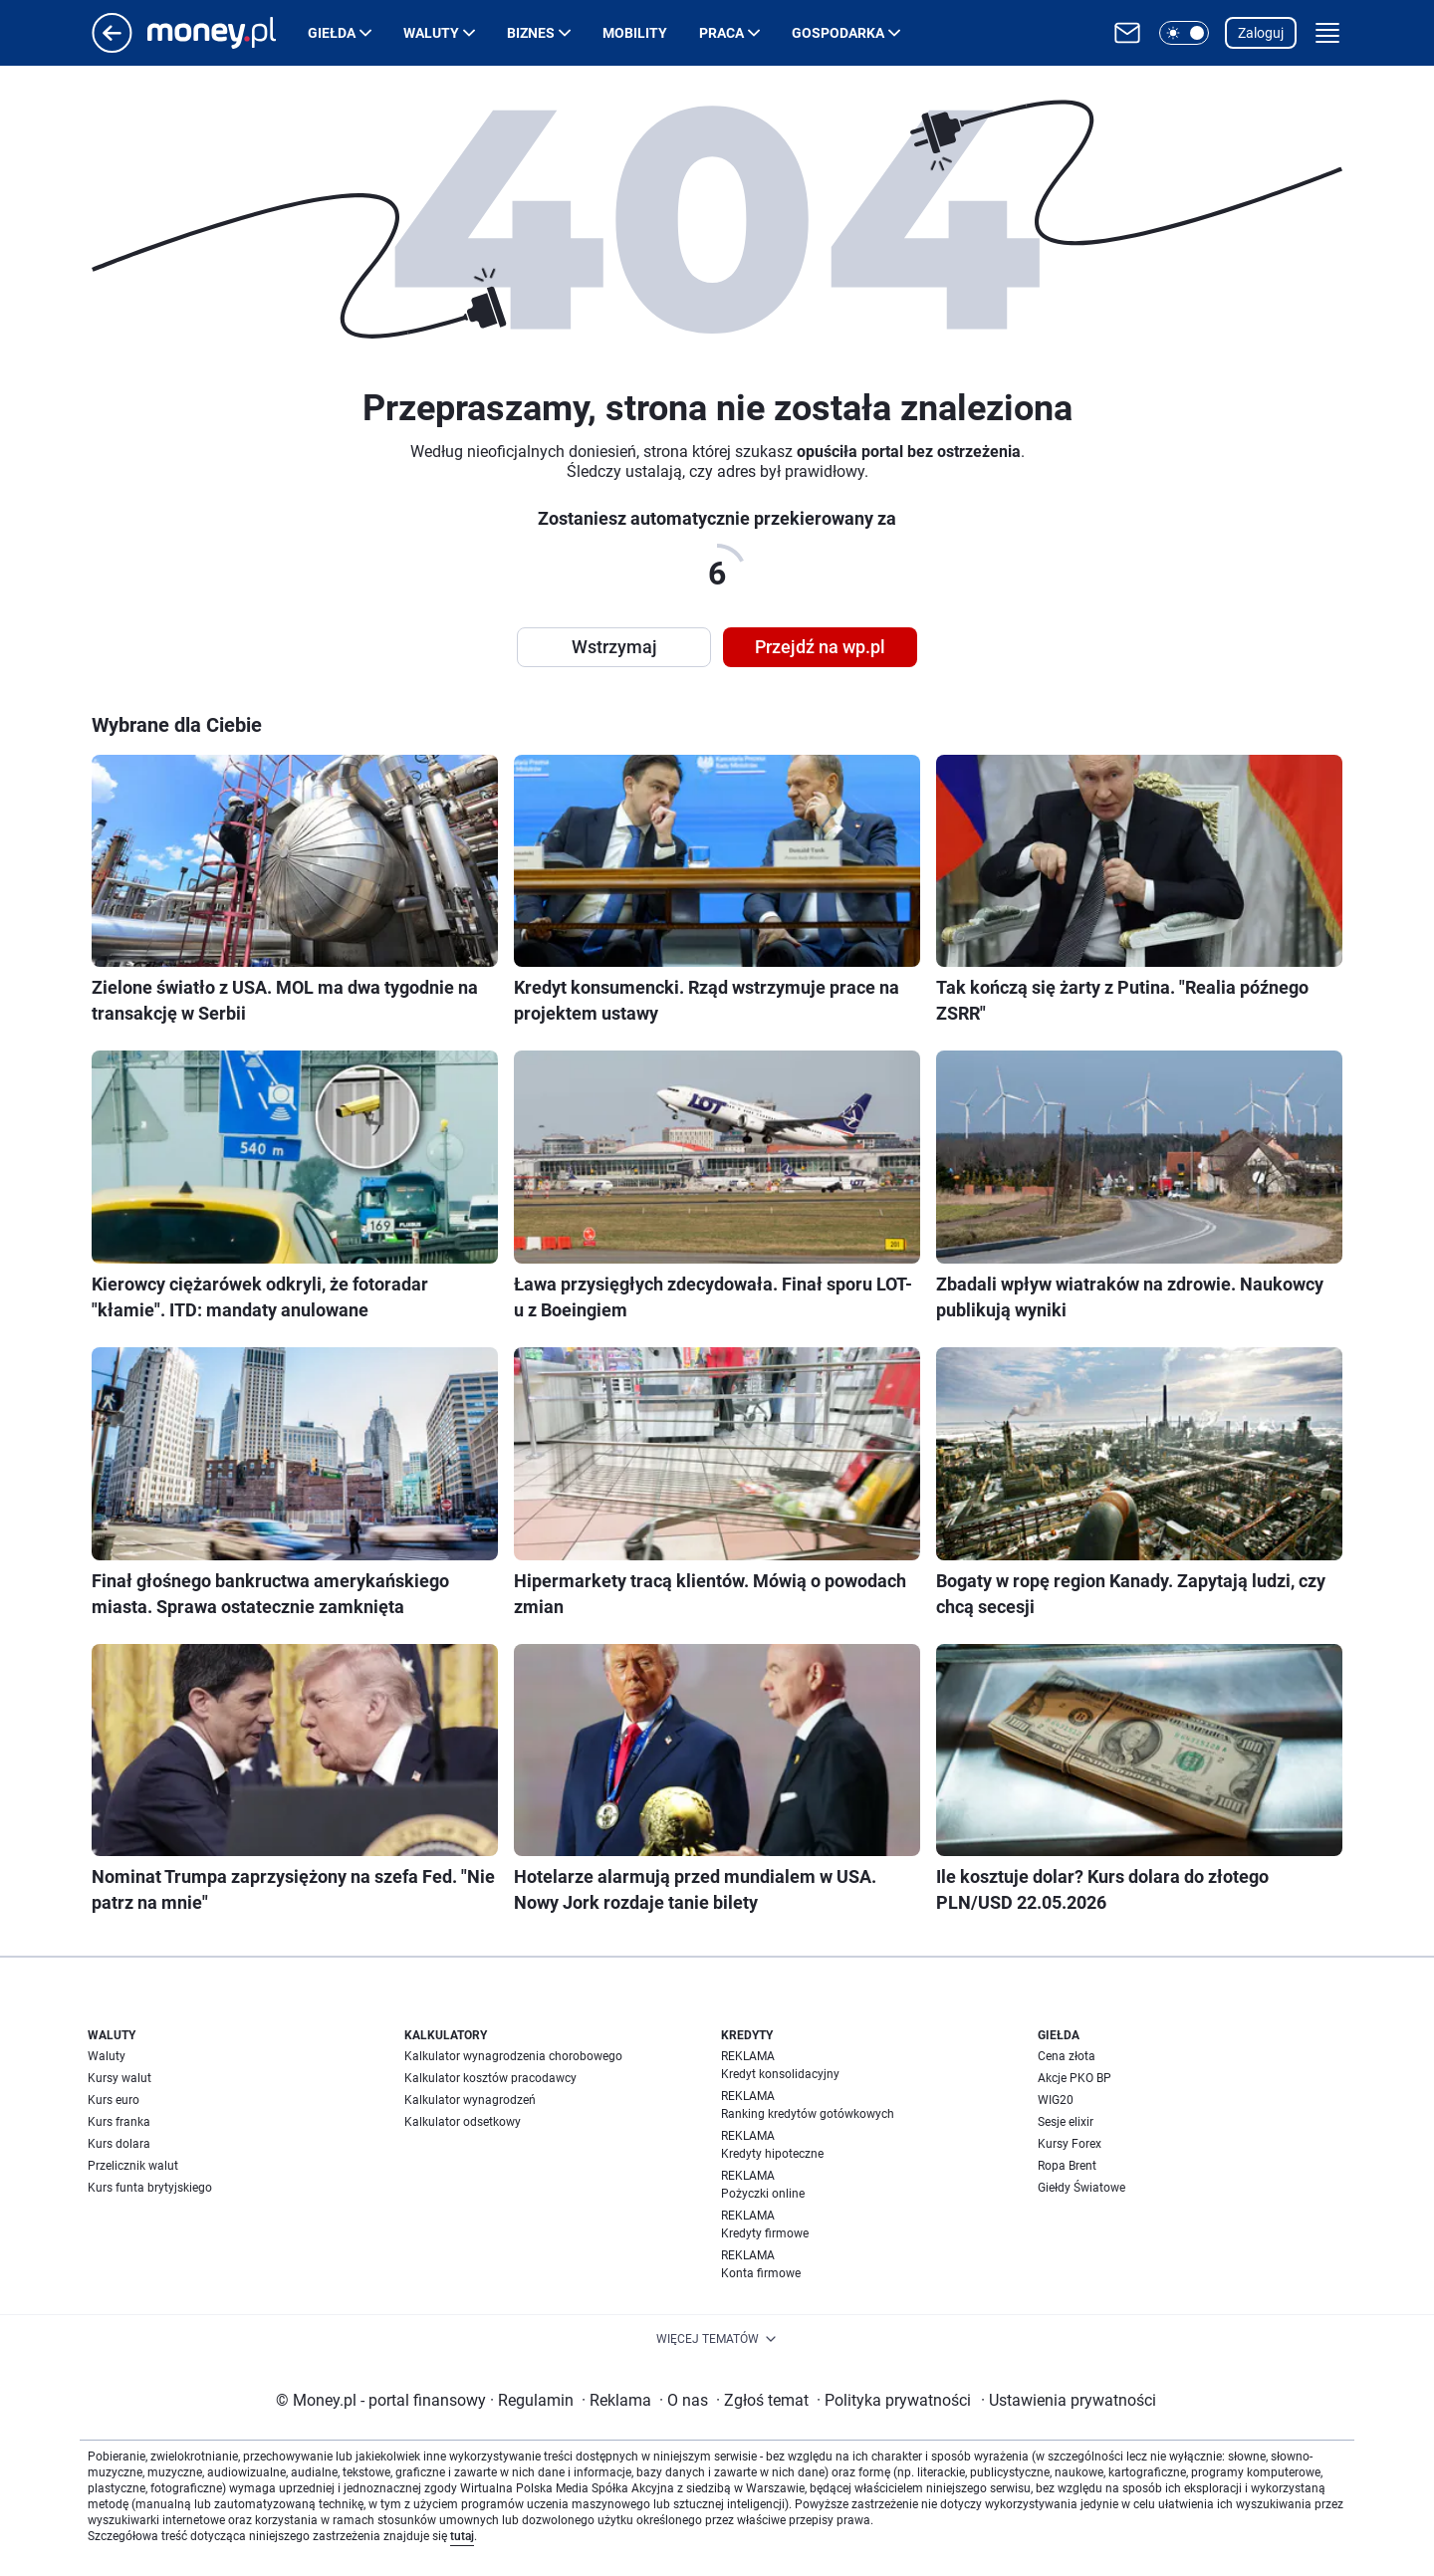 The image size is (1434, 2576). I want to click on Kurs franka, so click(119, 2122).